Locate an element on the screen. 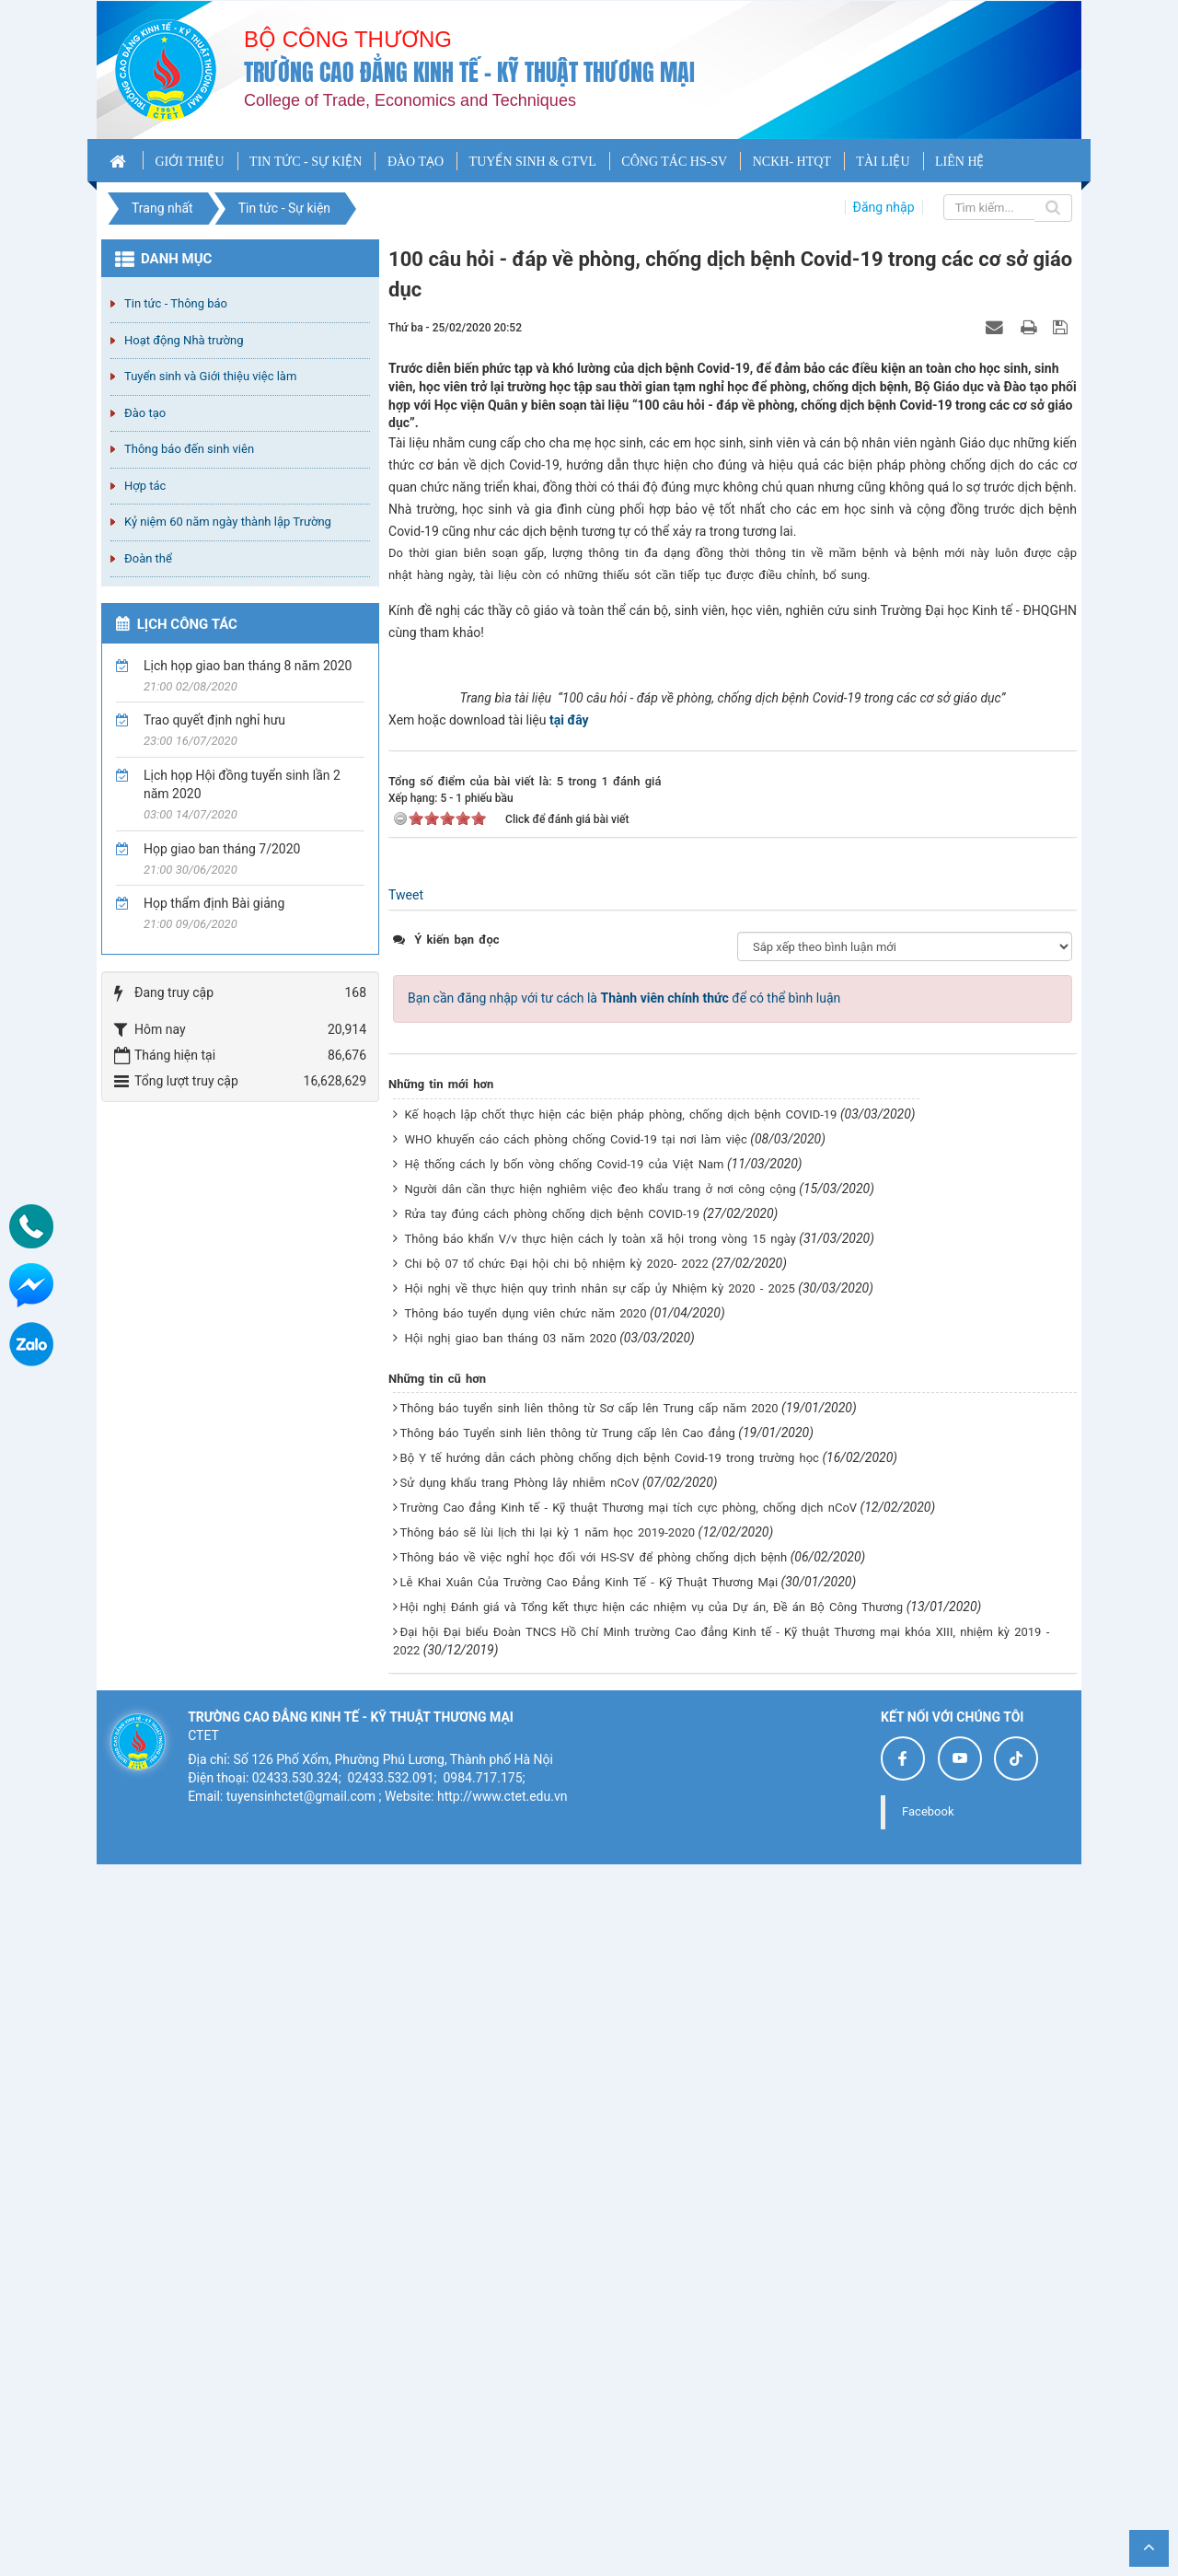  Bạn cần đăng nhập với tư cách là để có thể bình luận is located at coordinates (624, 1710).